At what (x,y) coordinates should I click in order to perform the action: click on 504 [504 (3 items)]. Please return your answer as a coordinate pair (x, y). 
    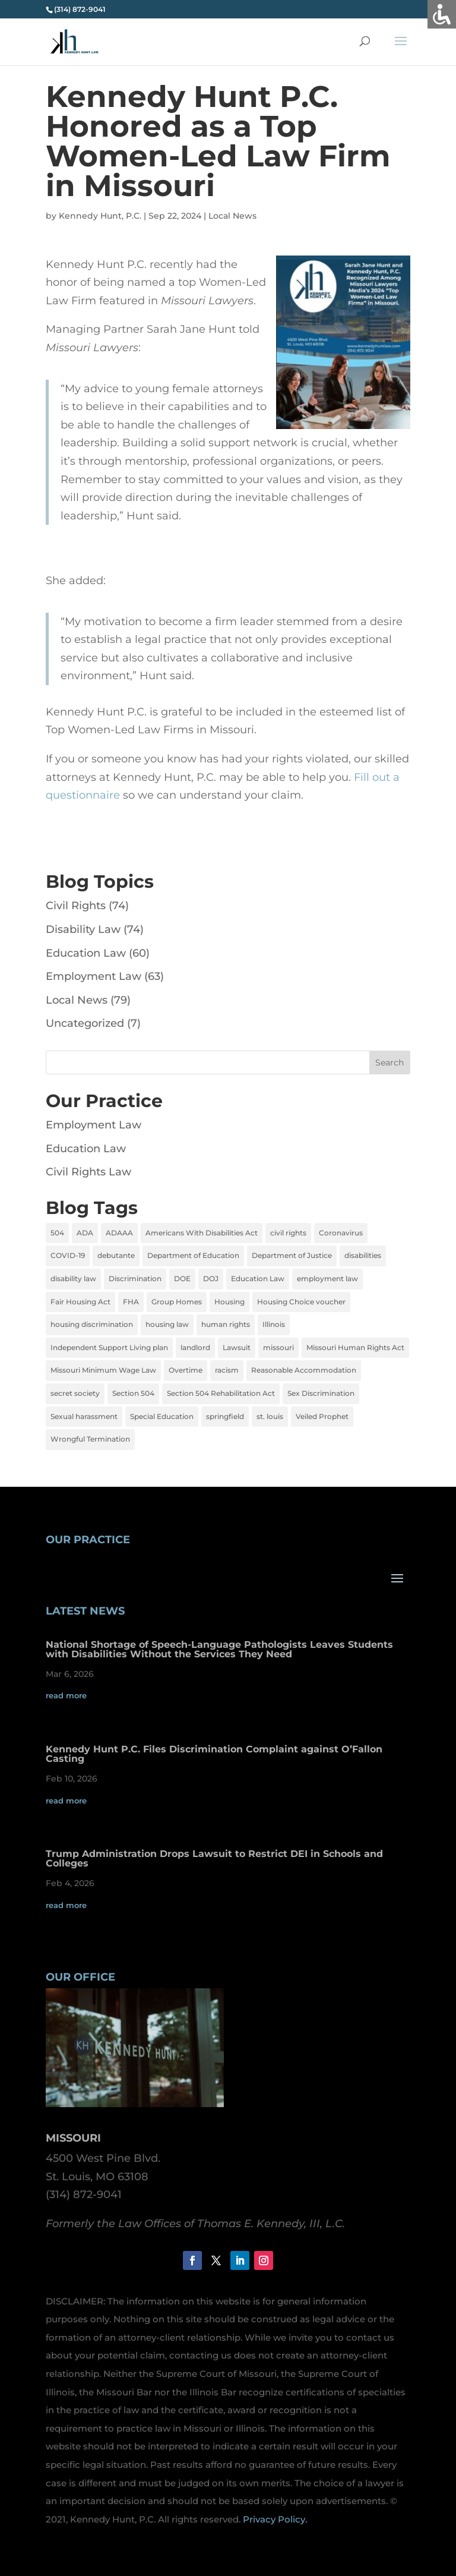
    Looking at the image, I should click on (57, 1232).